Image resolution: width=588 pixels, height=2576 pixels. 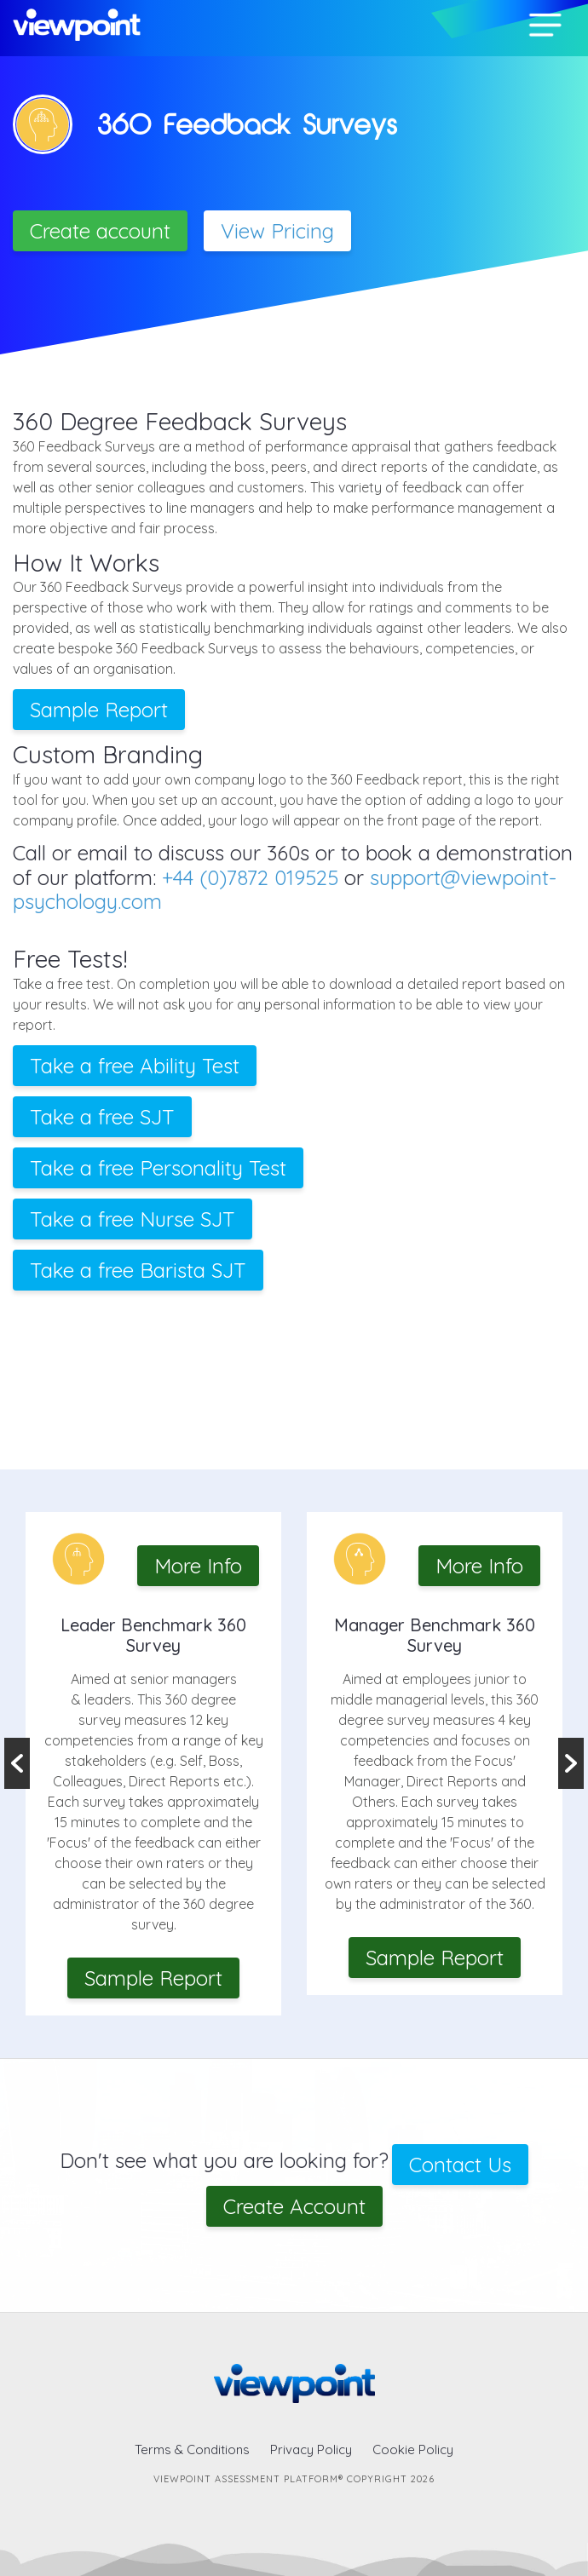 I want to click on Take a free Nurse SJT, so click(x=132, y=1219).